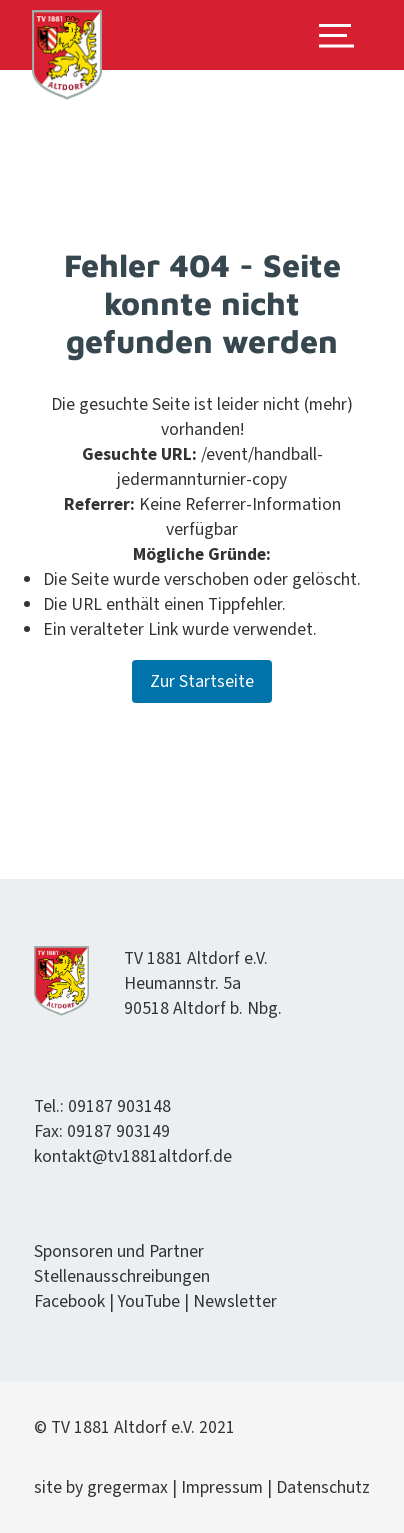  Describe the element at coordinates (235, 1301) in the screenshot. I see `Newslet­ter` at that location.